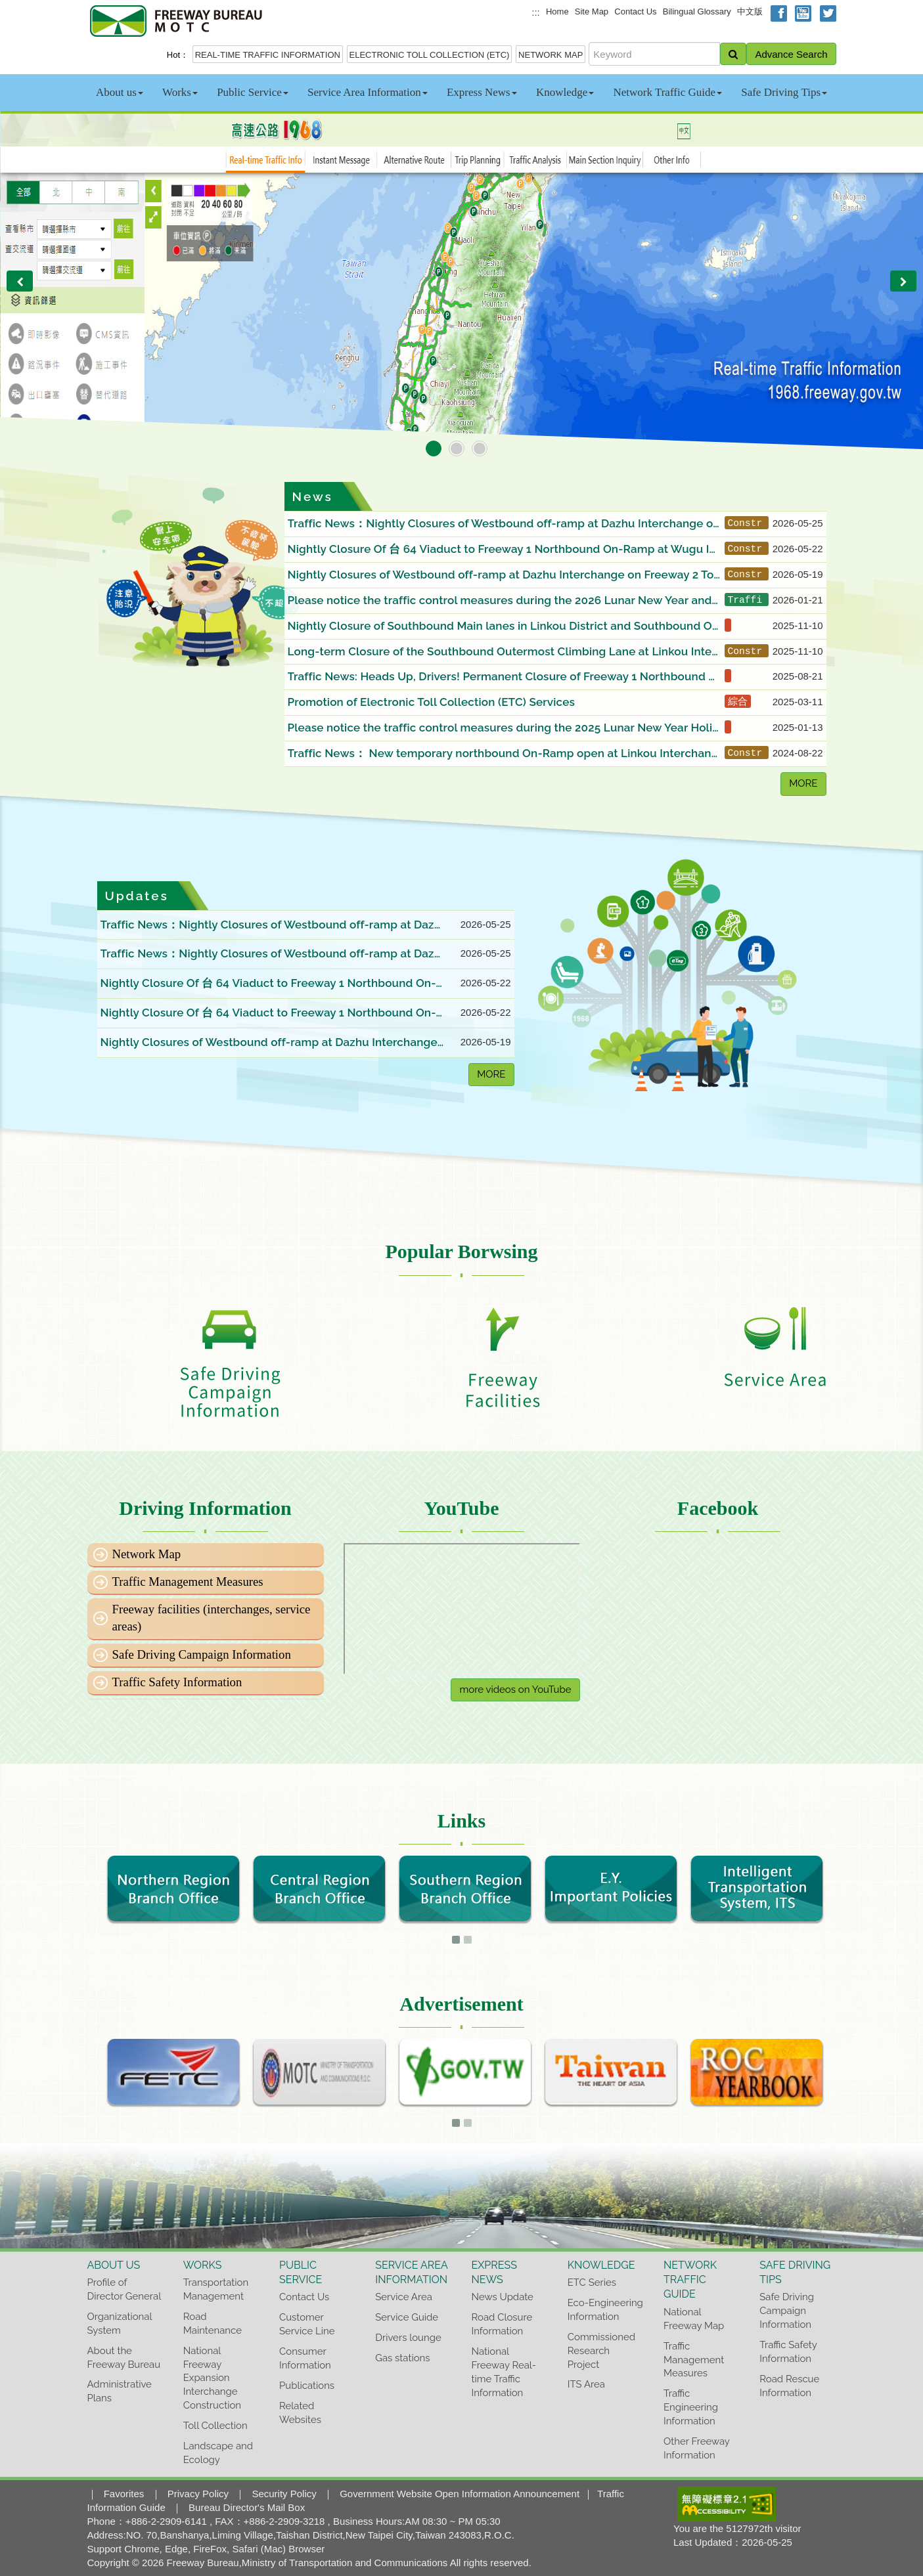 Image resolution: width=923 pixels, height=2576 pixels. What do you see at coordinates (406, 2317) in the screenshot?
I see `Service Guide` at bounding box center [406, 2317].